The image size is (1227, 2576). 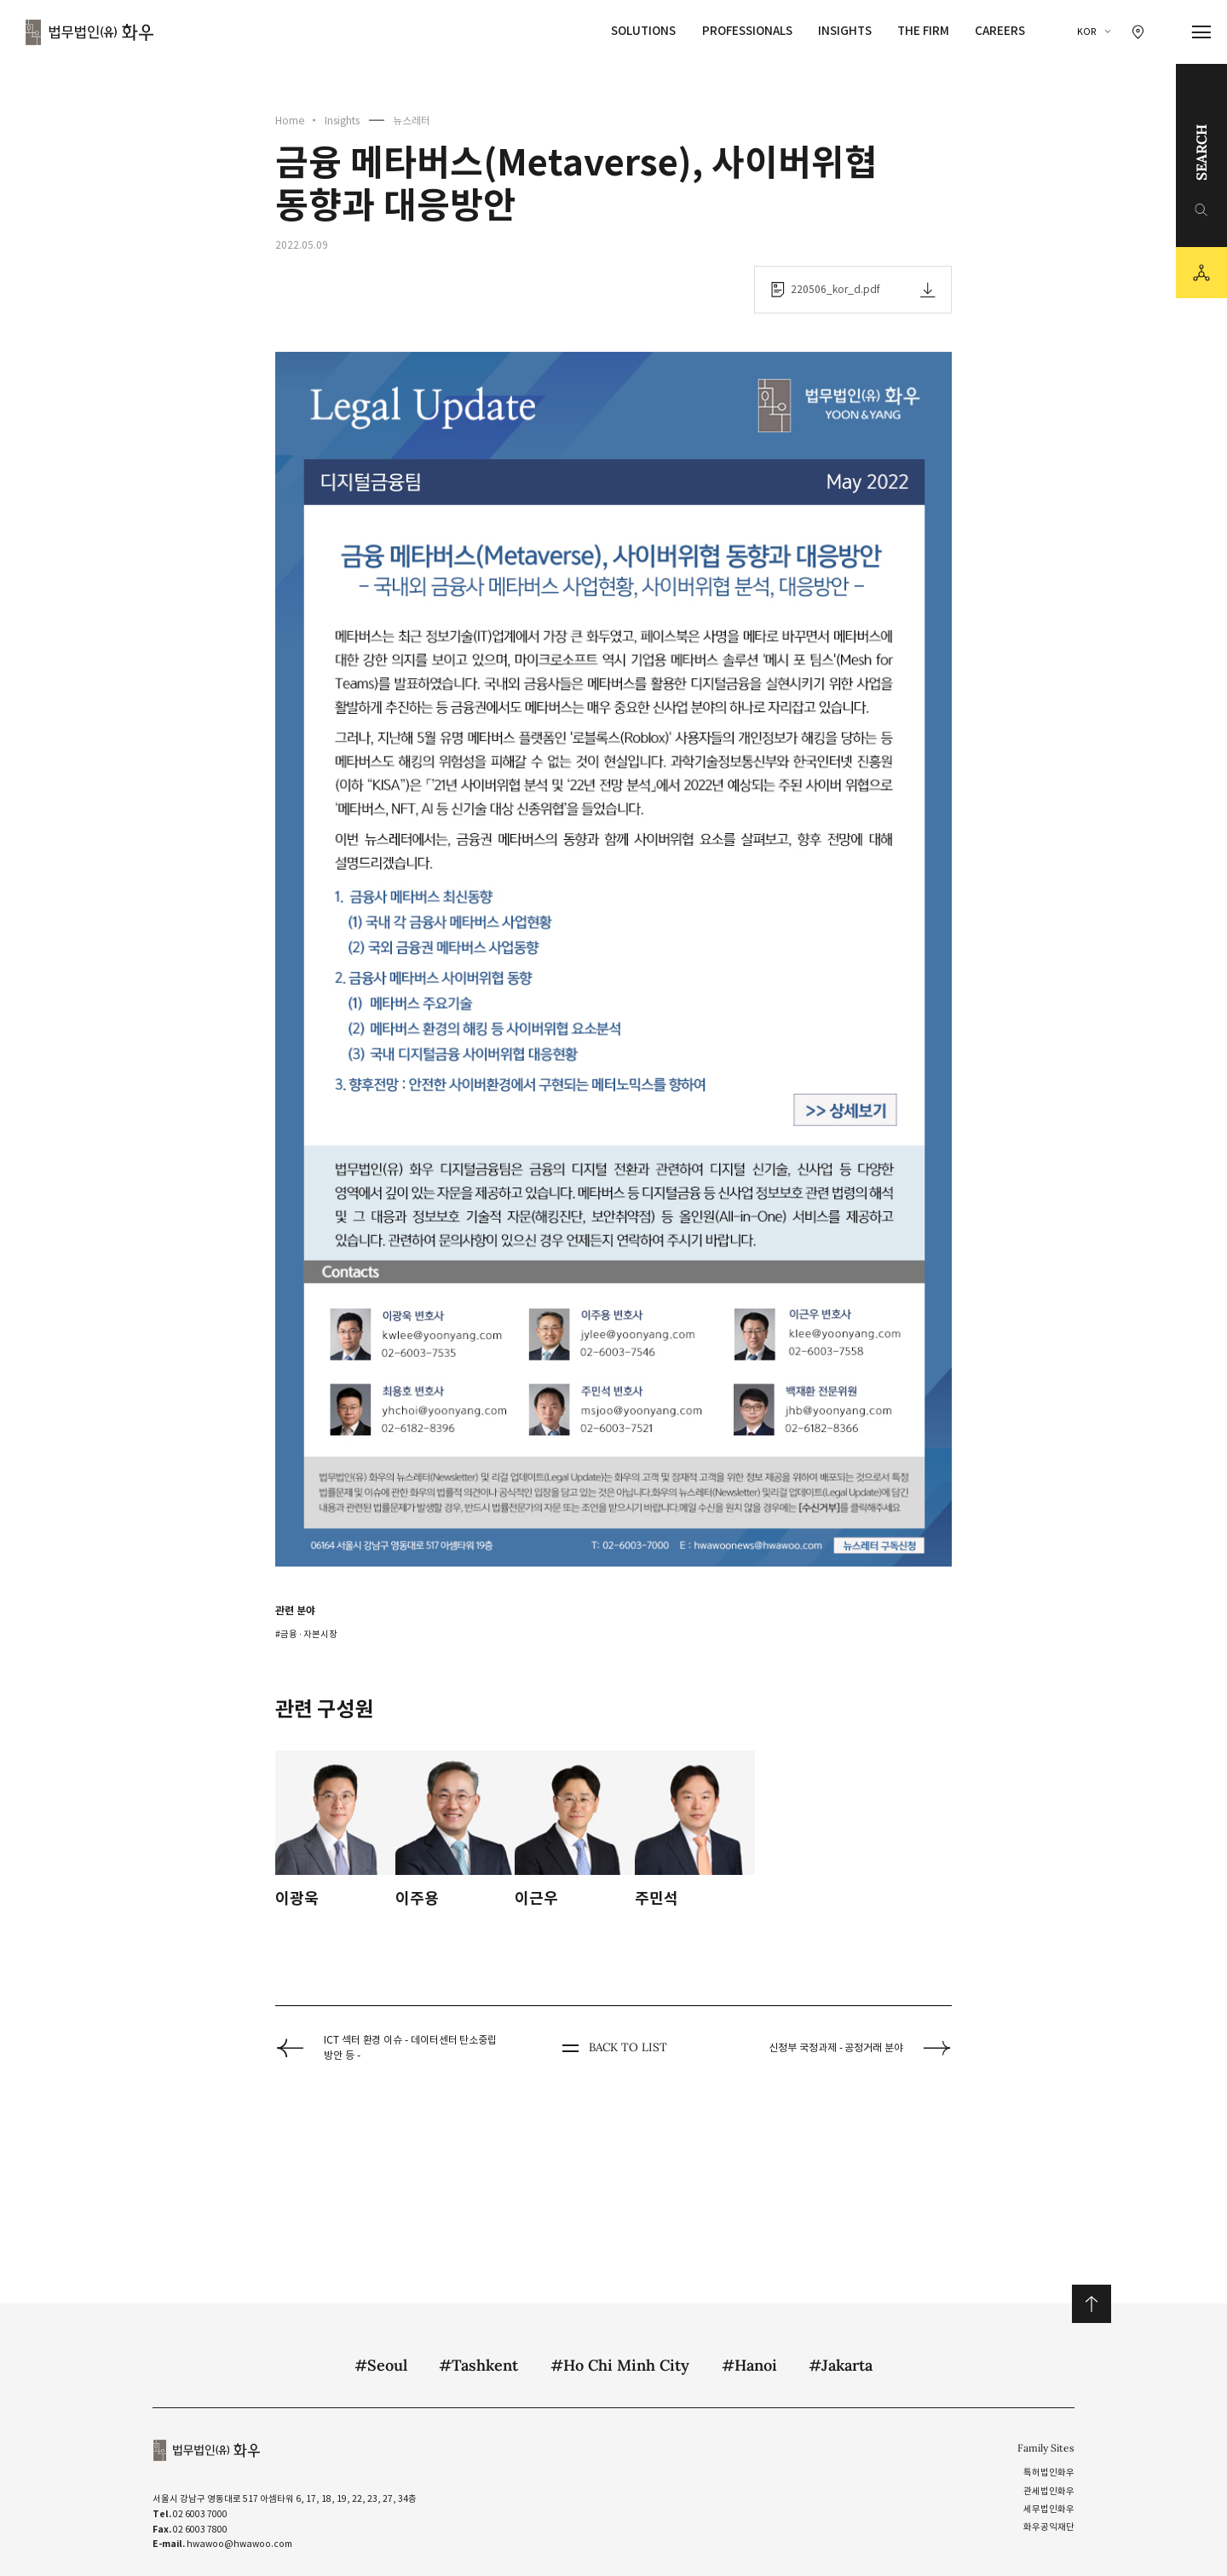 I want to click on Professionals [Professionals 메뉴 이동], so click(x=747, y=31).